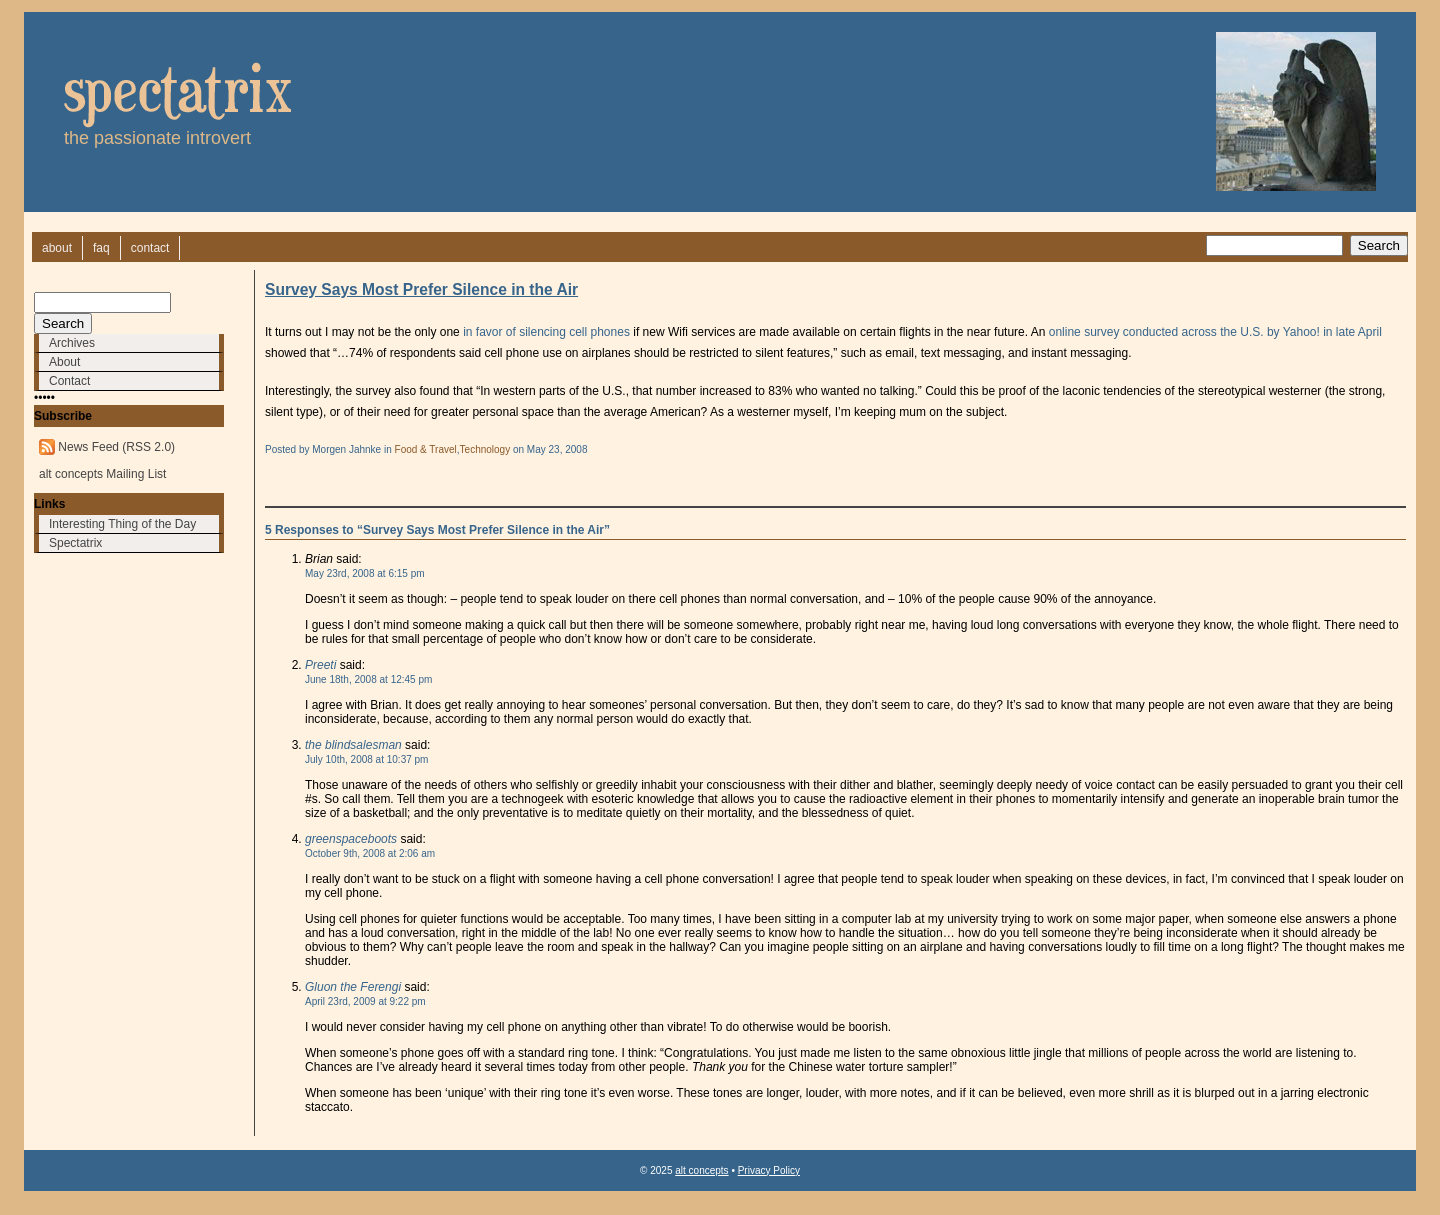 This screenshot has width=1440, height=1215. Describe the element at coordinates (485, 449) in the screenshot. I see `Technology` at that location.